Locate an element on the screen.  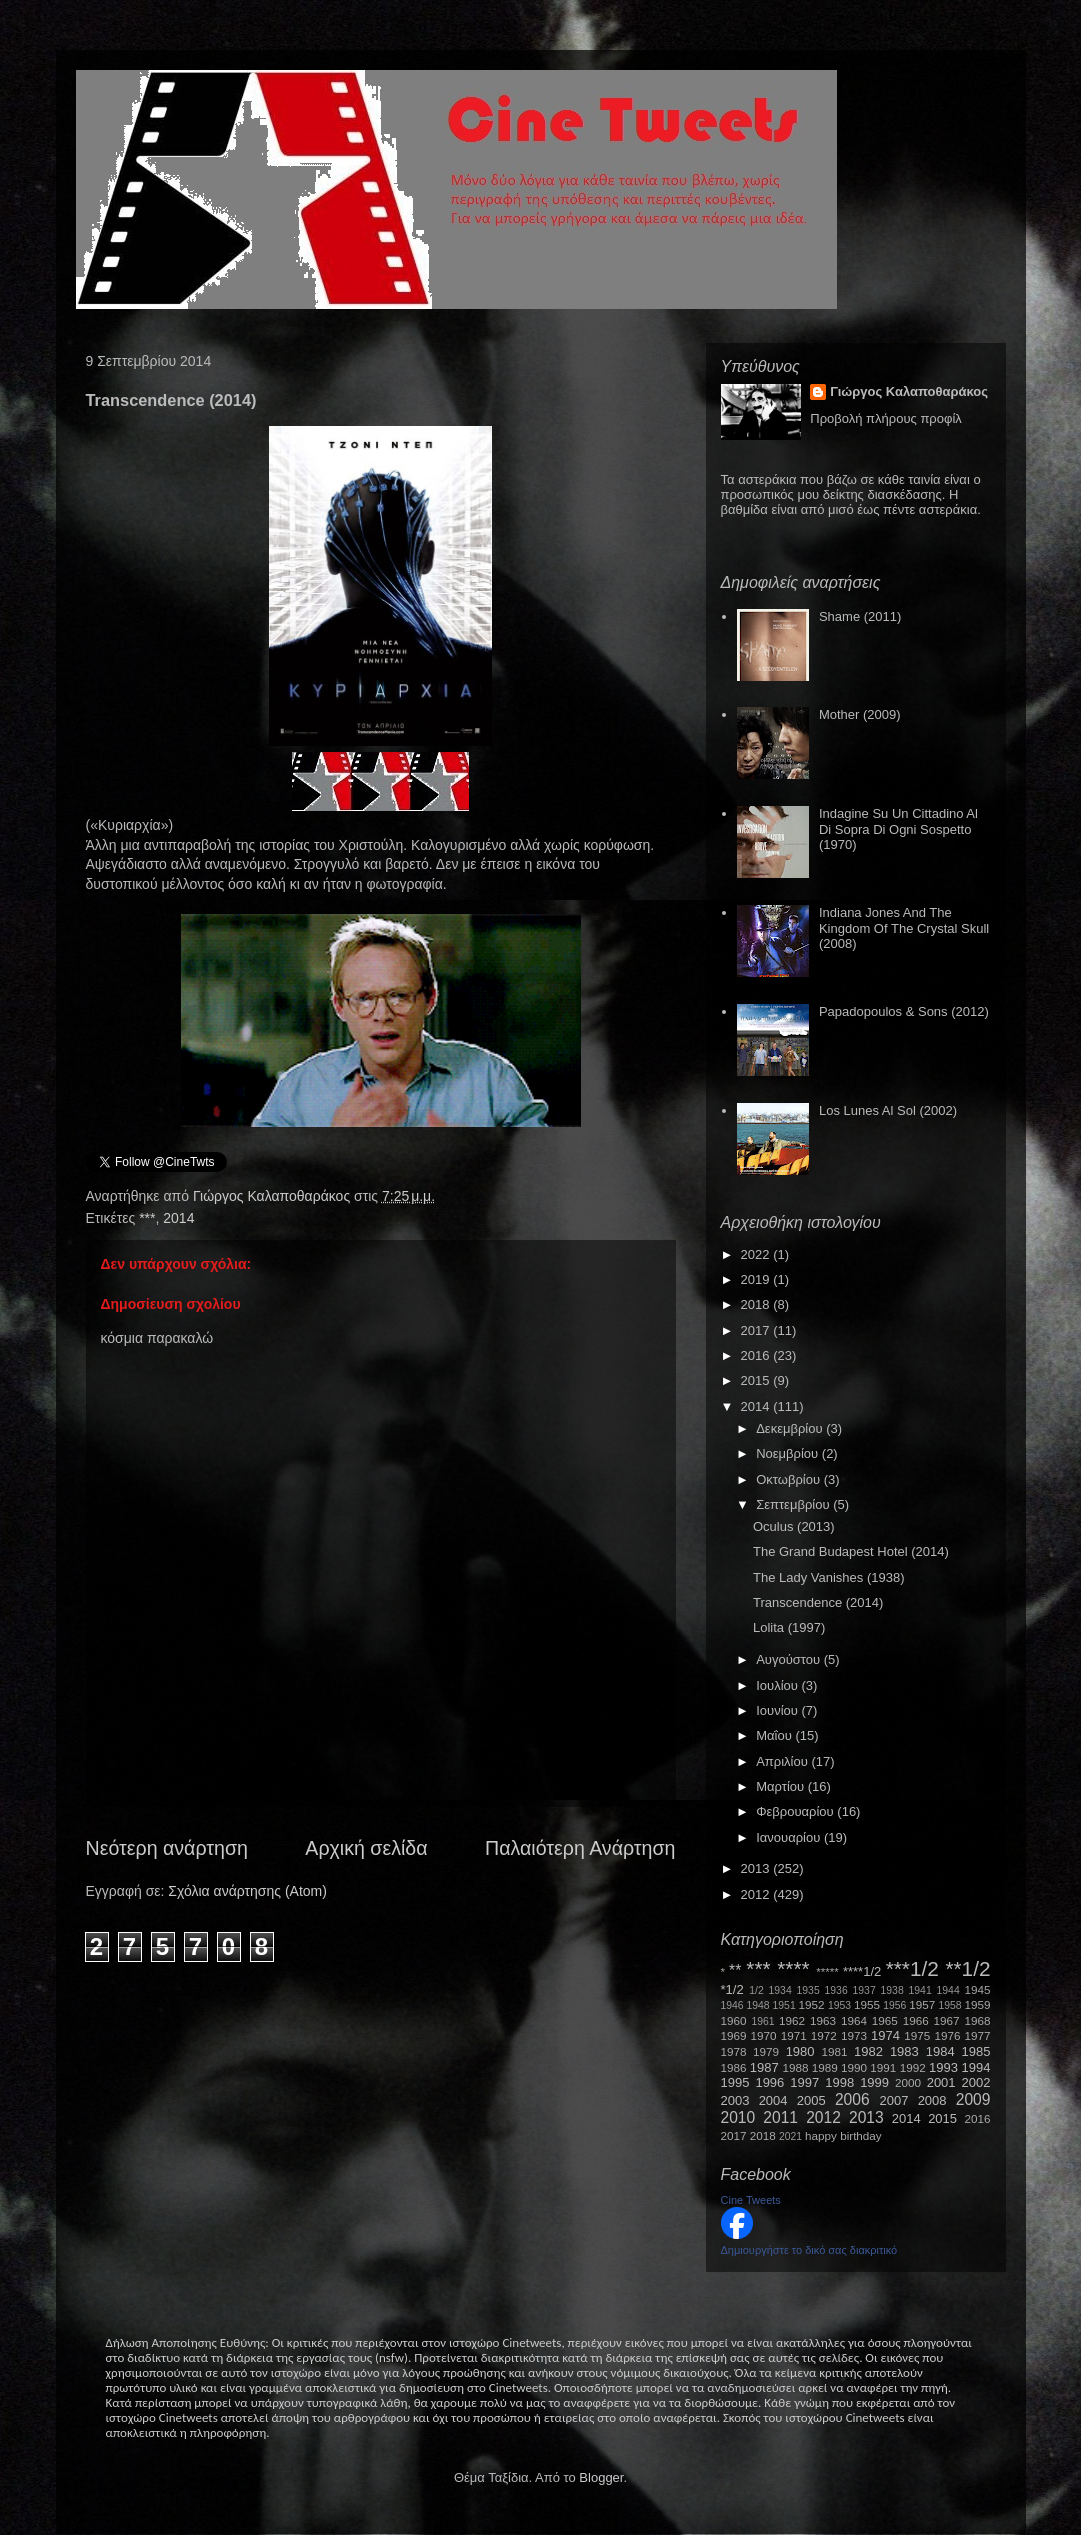
*** is located at coordinates (147, 1218).